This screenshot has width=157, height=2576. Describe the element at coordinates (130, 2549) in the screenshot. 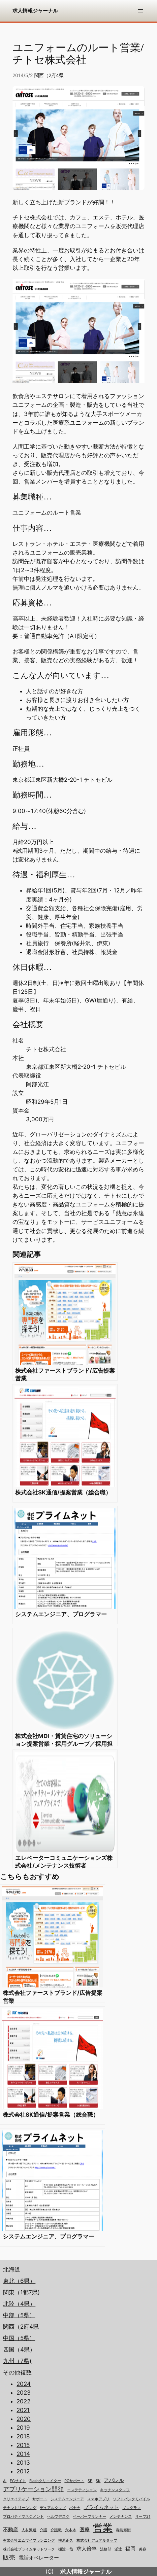

I see `福岡 [福岡 (2個の項目)]` at that location.